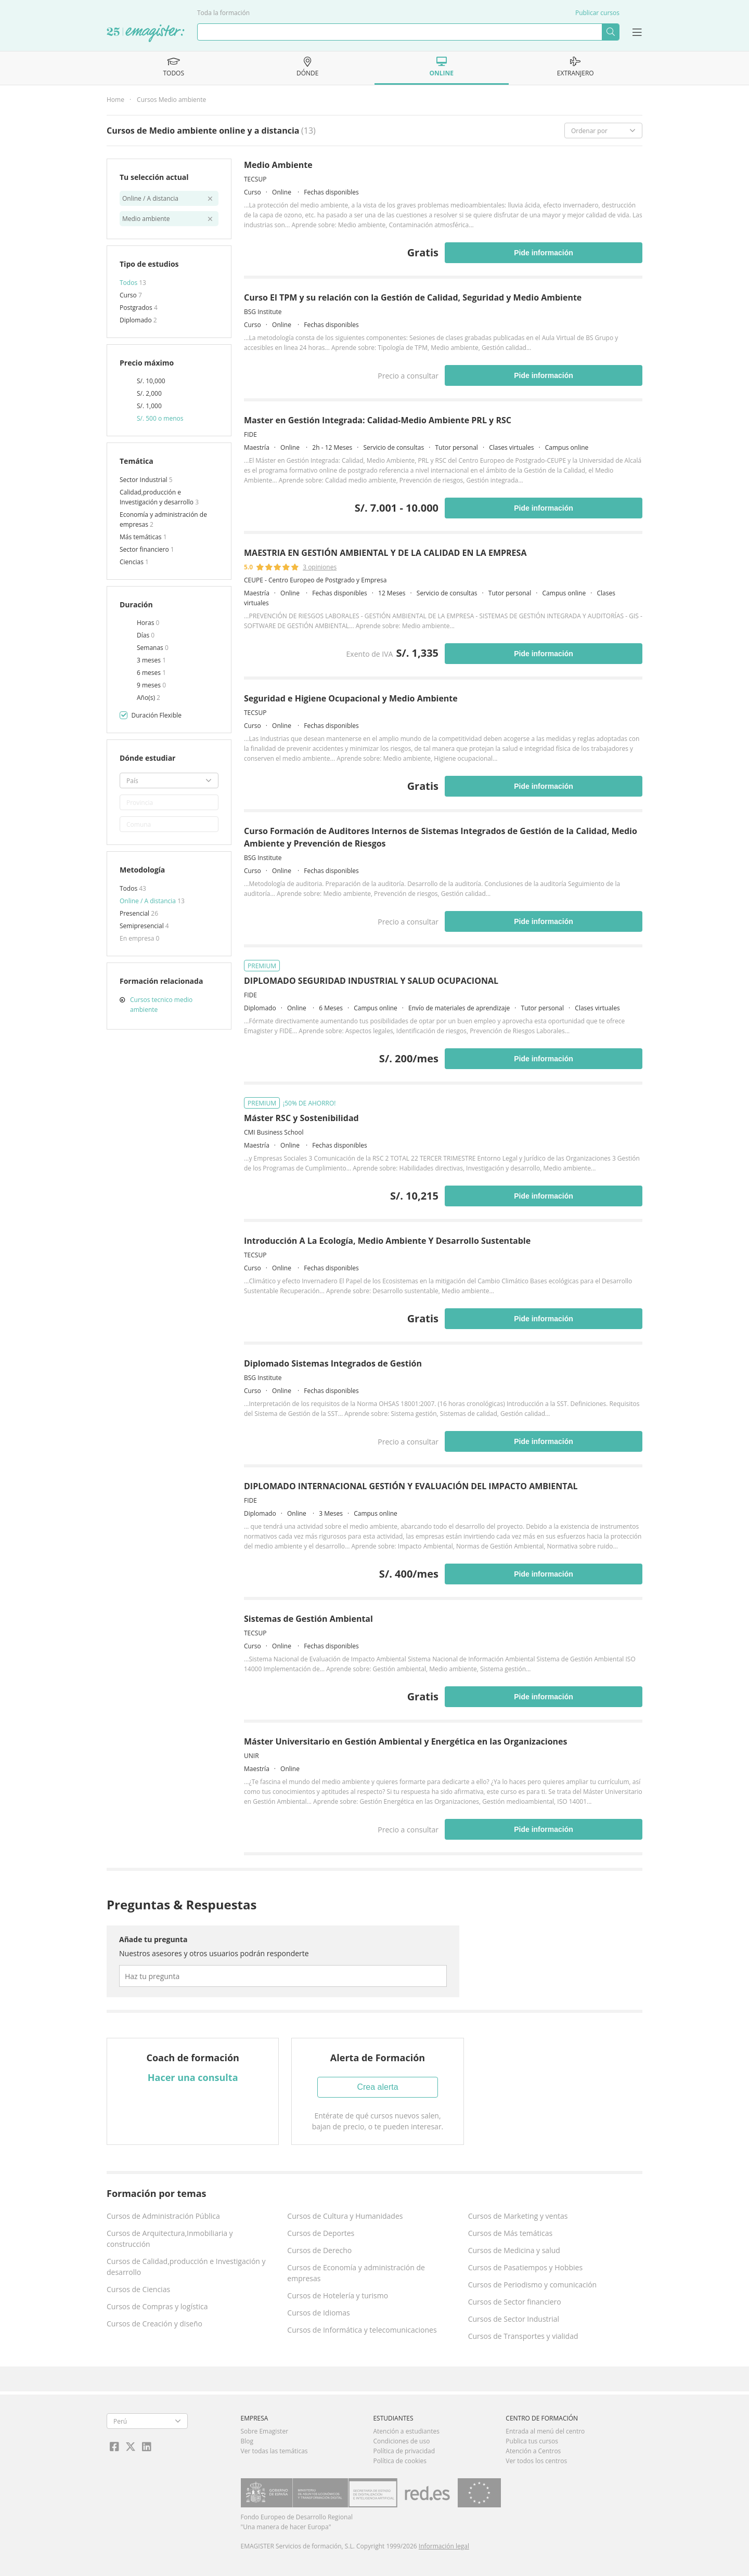 This screenshot has width=749, height=2576. What do you see at coordinates (193, 2077) in the screenshot?
I see `Hacer una consulta` at bounding box center [193, 2077].